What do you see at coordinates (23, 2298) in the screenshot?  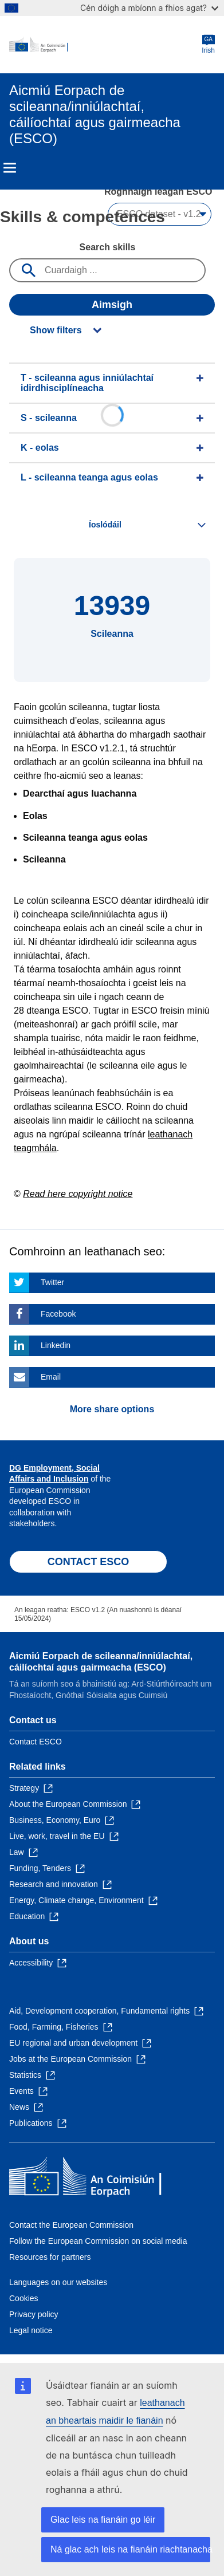 I see `Cookies` at bounding box center [23, 2298].